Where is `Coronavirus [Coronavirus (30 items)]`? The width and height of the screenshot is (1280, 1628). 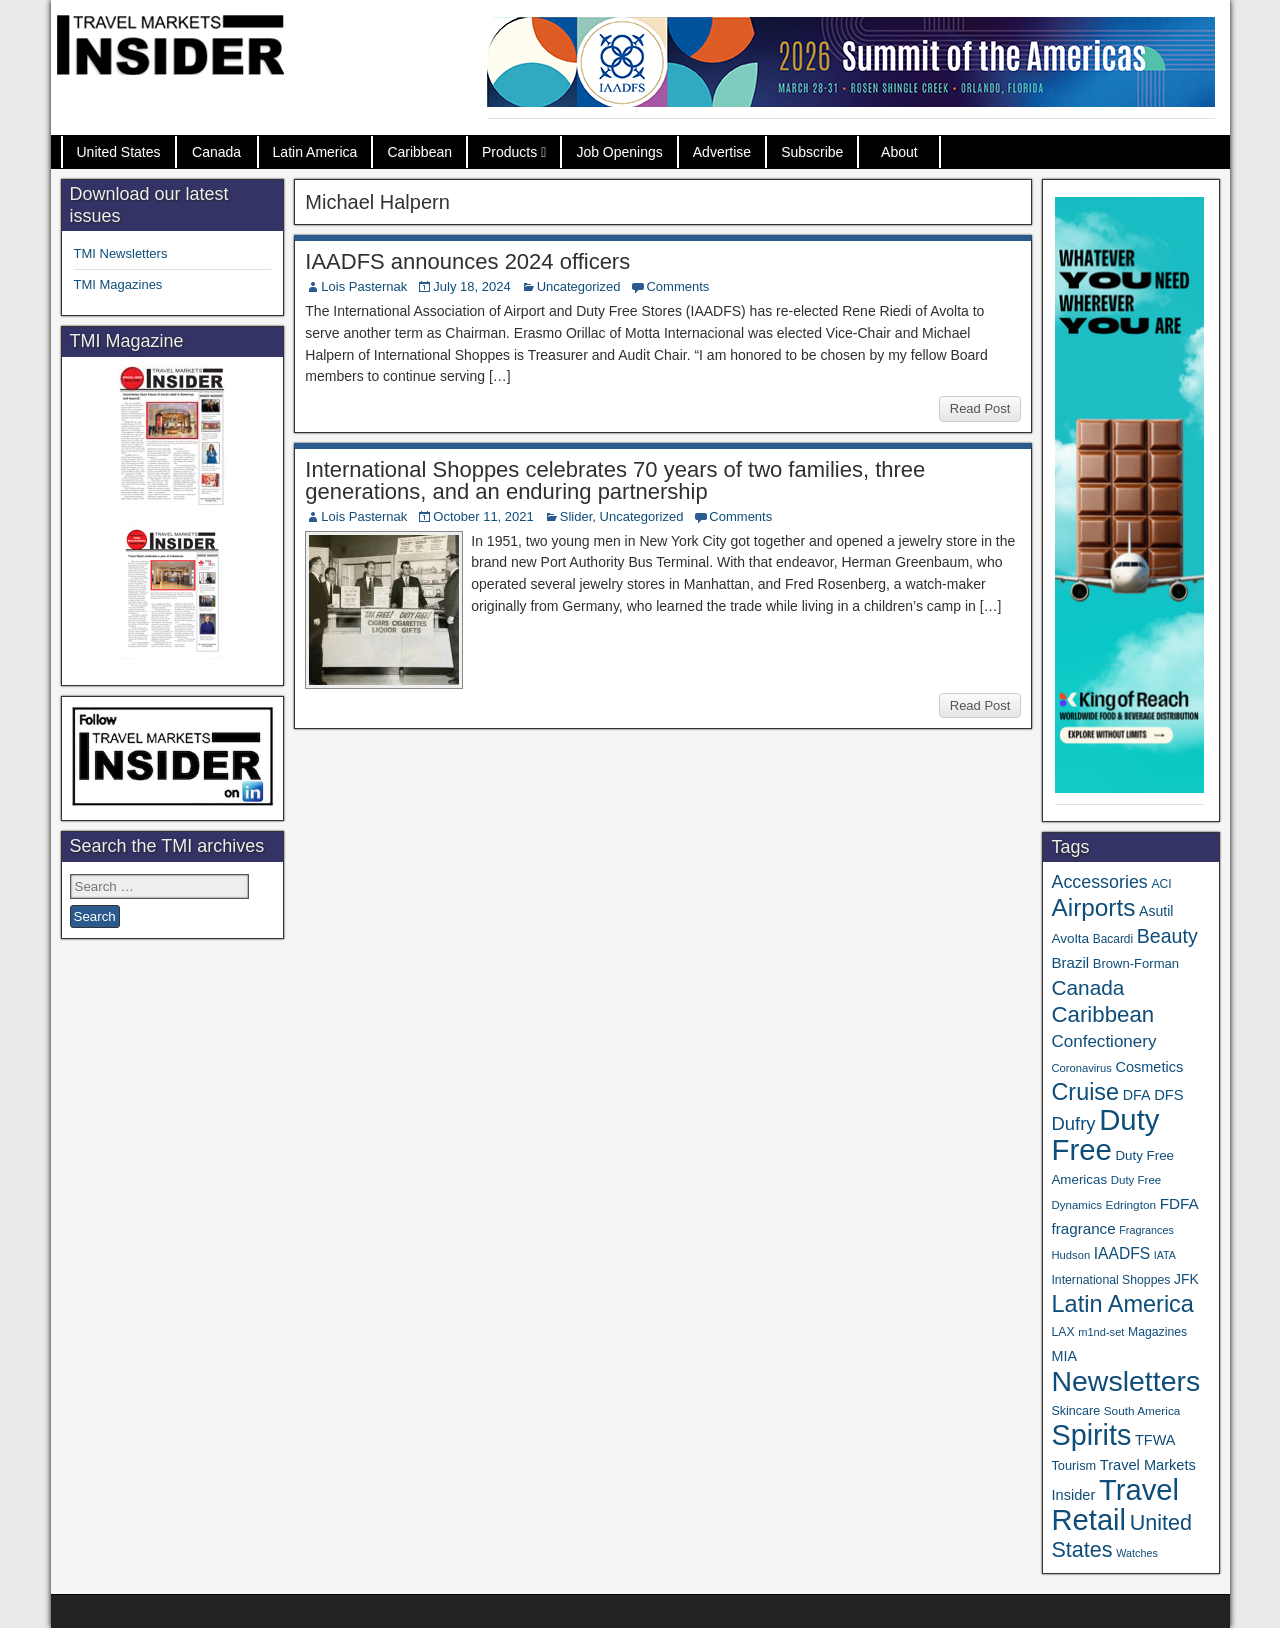 Coronavirus [Coronavirus (30 items)] is located at coordinates (1081, 1068).